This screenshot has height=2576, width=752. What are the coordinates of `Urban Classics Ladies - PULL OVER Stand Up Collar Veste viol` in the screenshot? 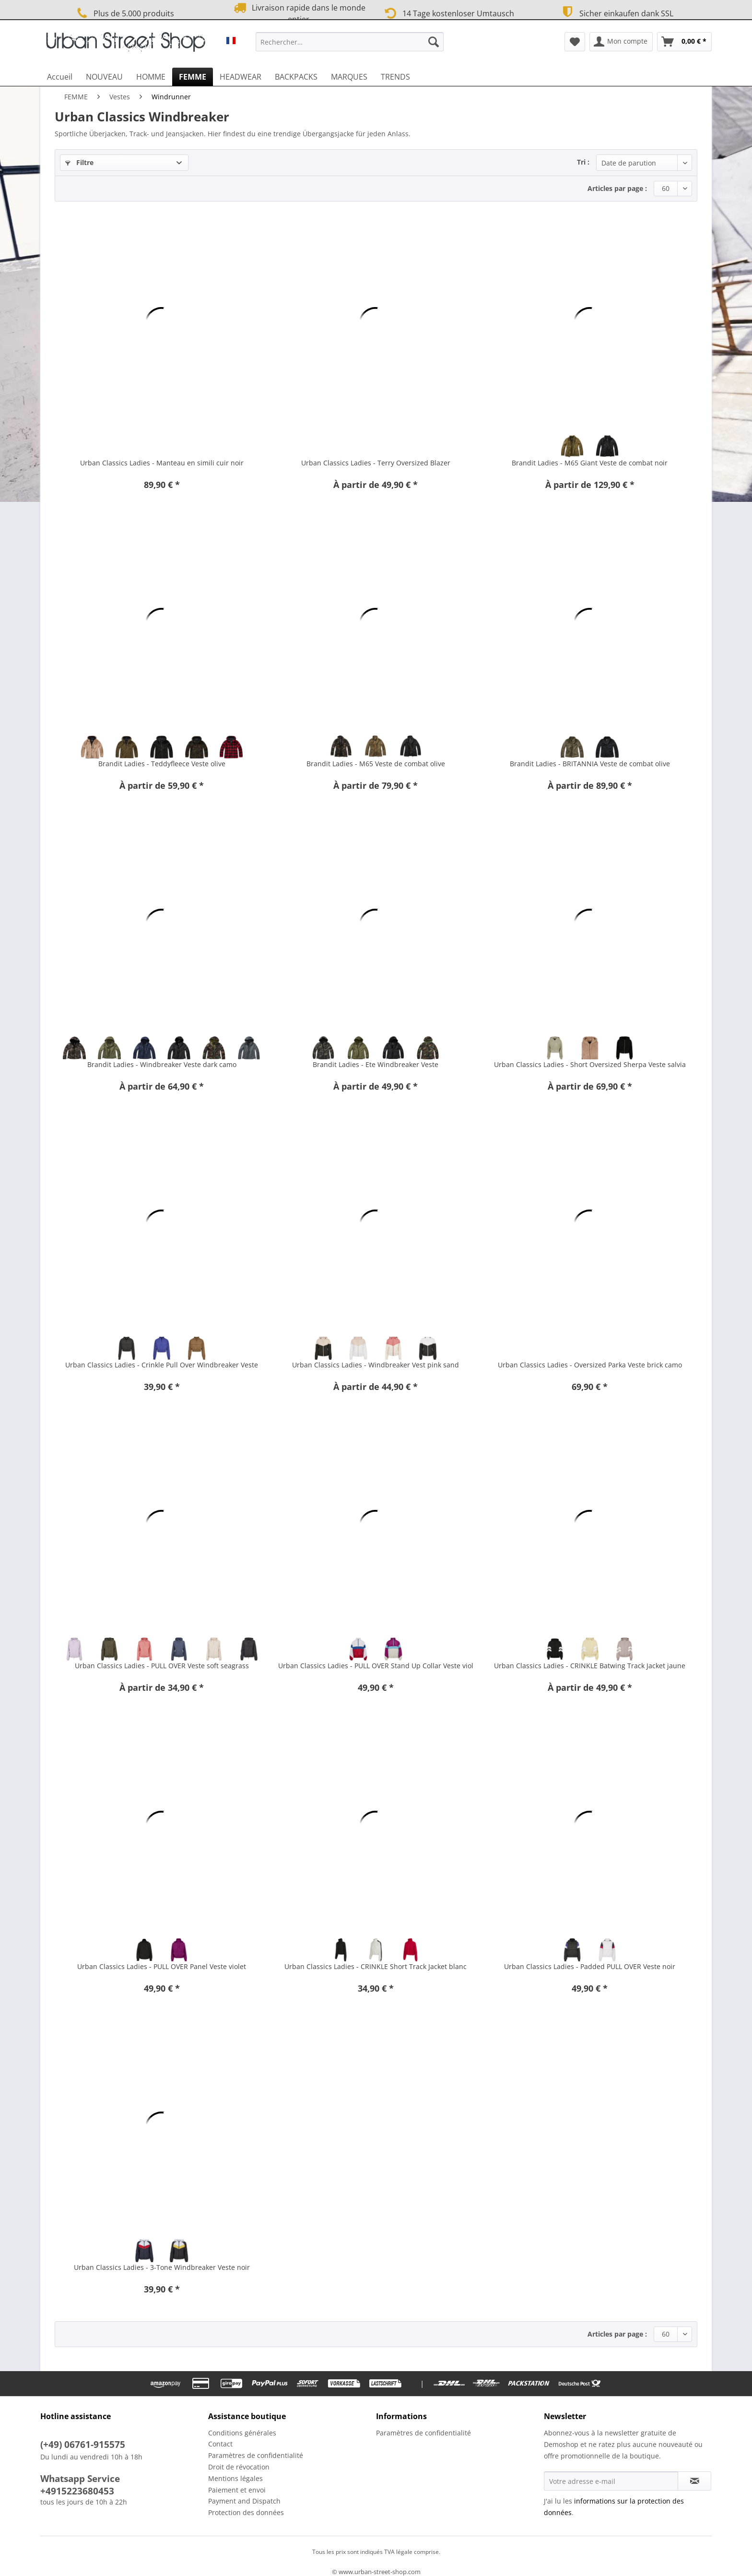 It's located at (375, 1665).